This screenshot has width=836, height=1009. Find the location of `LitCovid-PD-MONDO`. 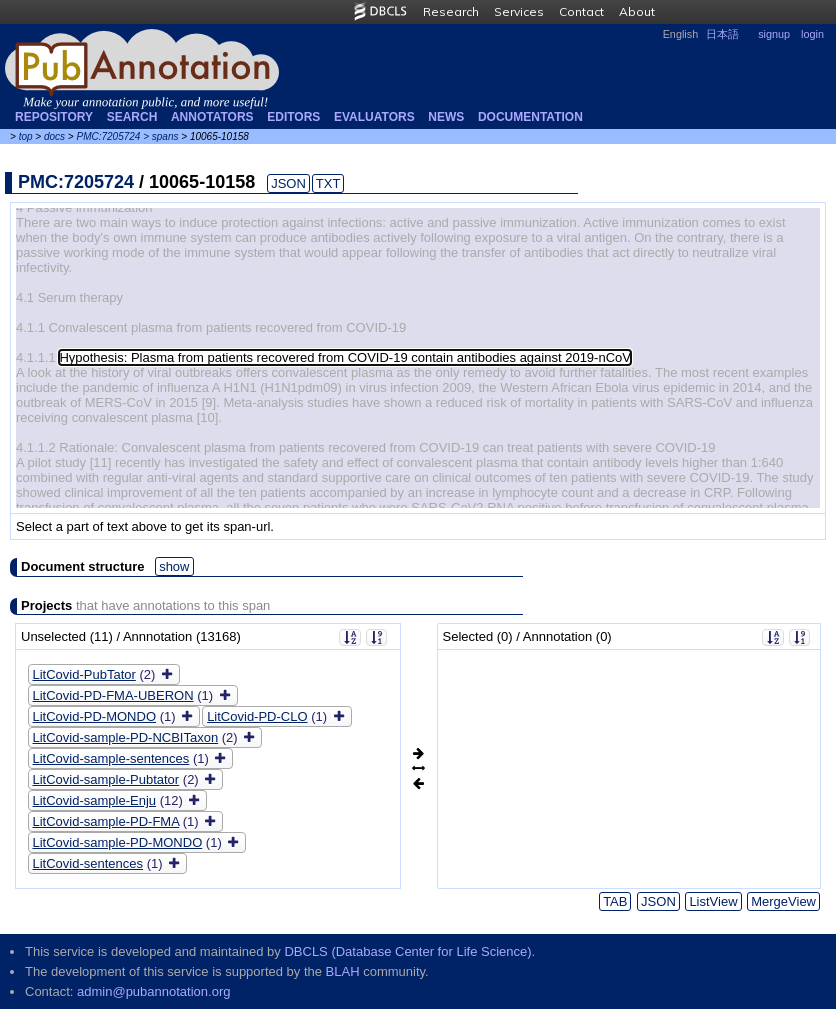

LitCovid-PD-MONDO is located at coordinates (95, 716).